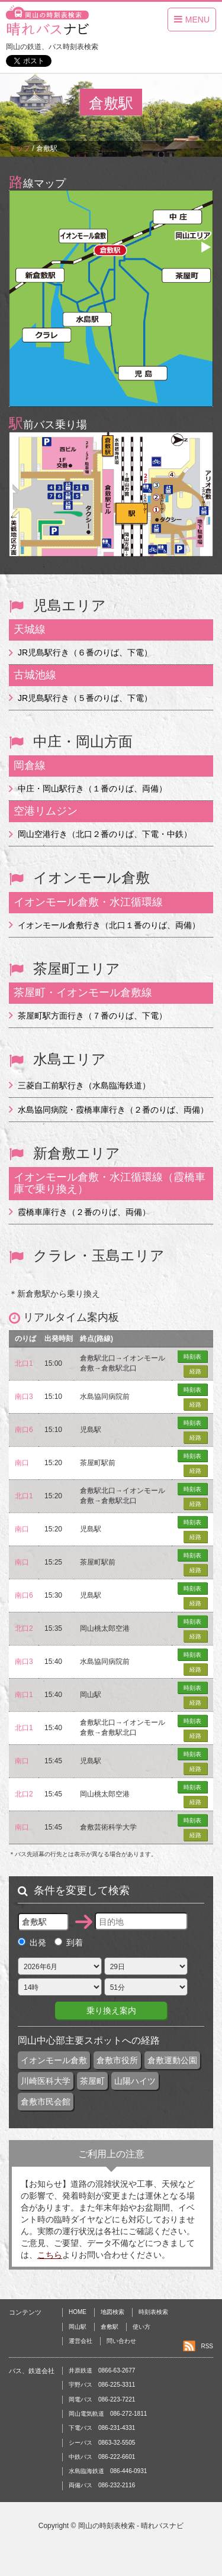 The image size is (222, 2576). I want to click on 中庄・岡山駅行き（１番のりば、両備）, so click(92, 788).